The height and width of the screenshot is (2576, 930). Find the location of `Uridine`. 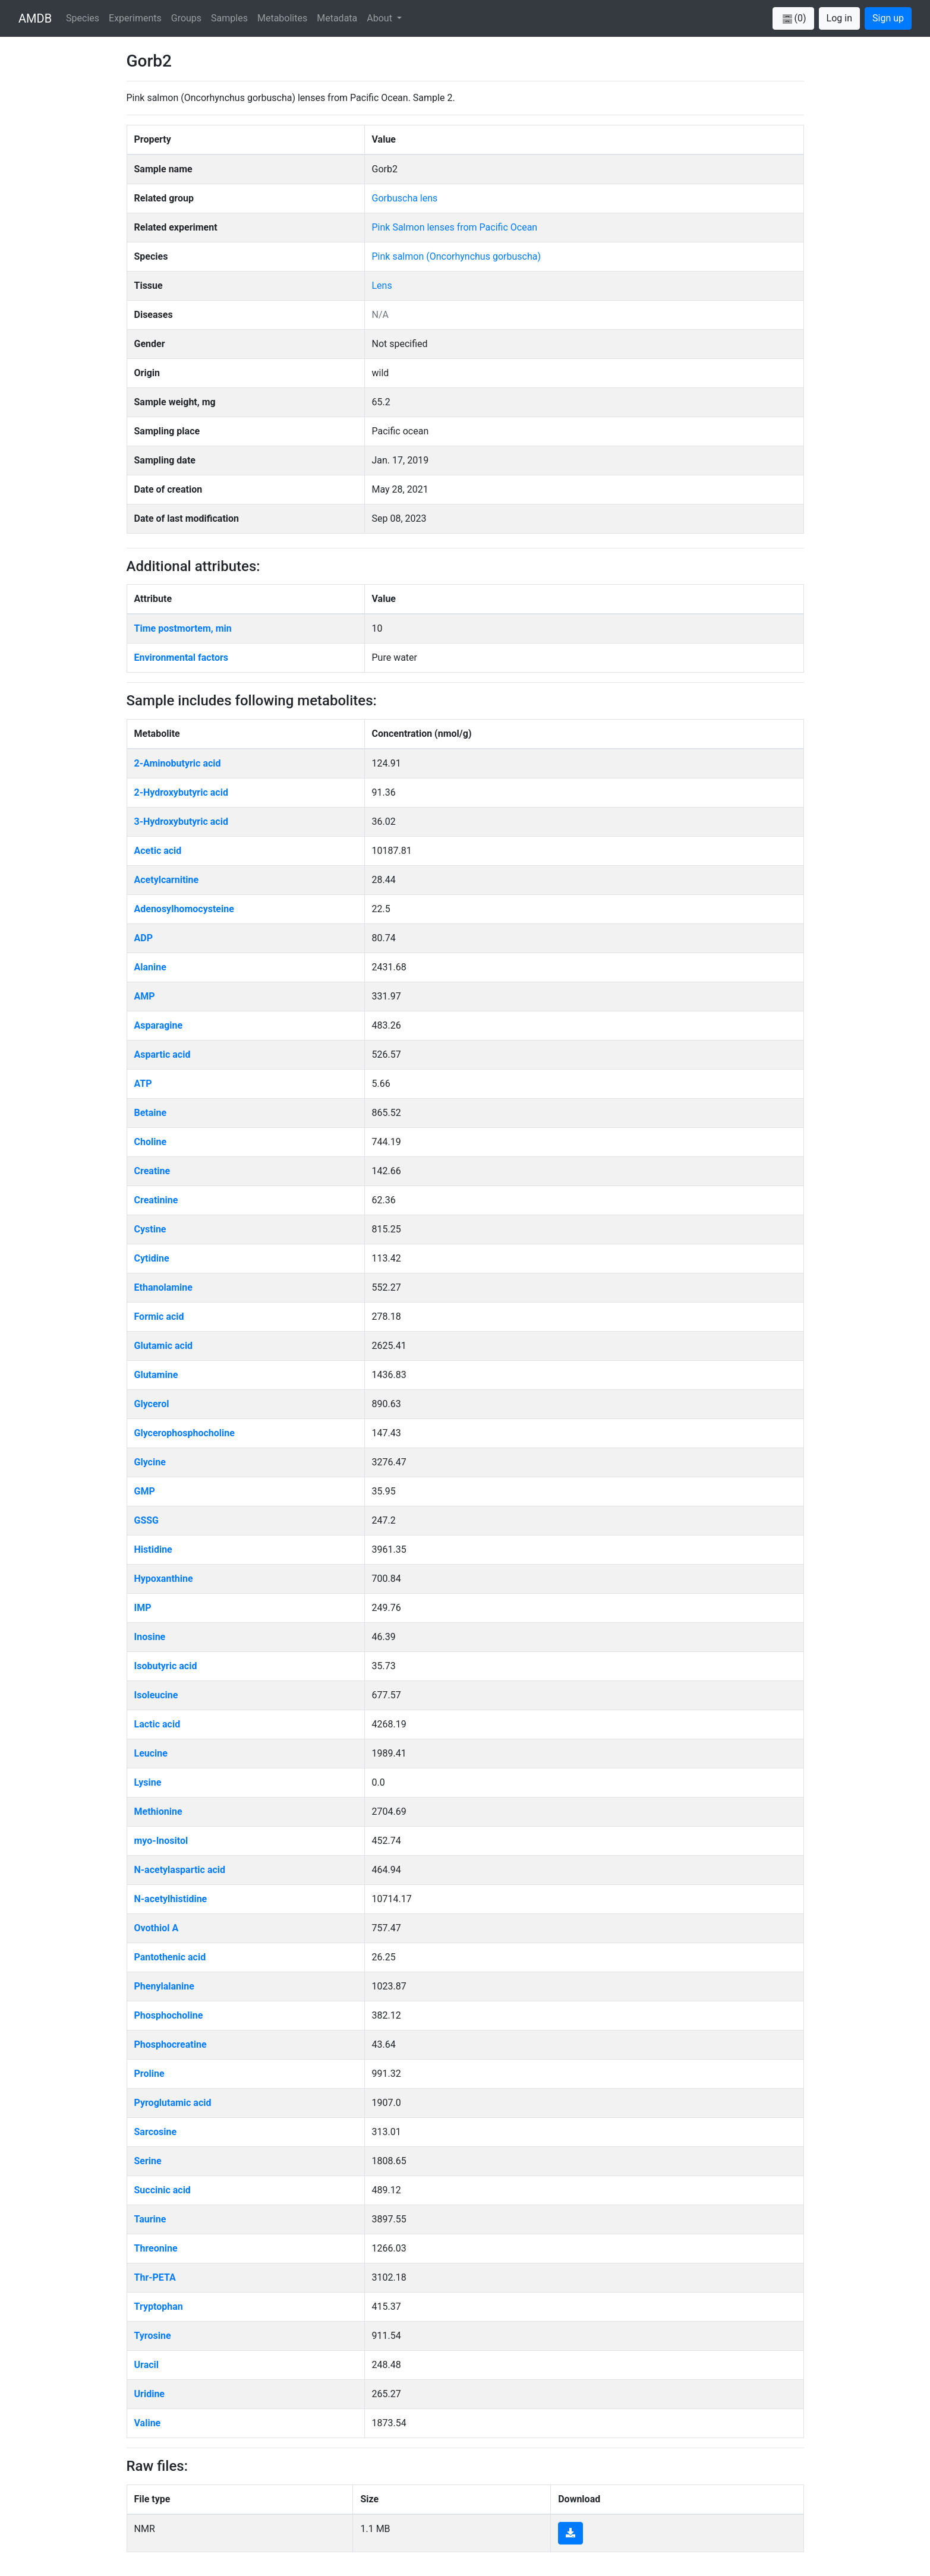

Uridine is located at coordinates (149, 2394).